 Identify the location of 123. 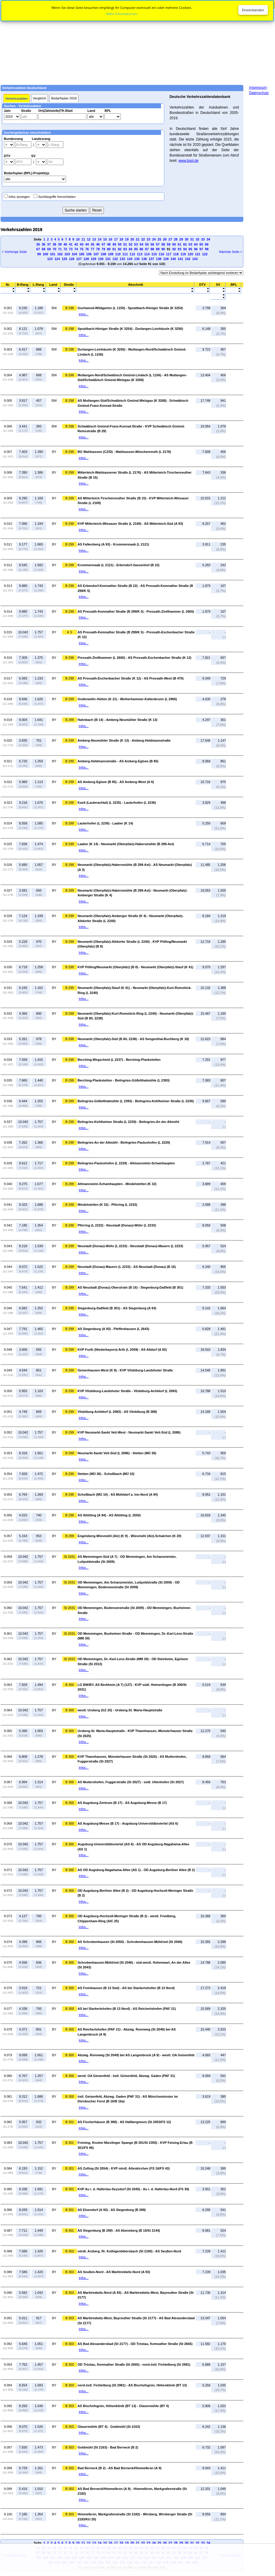
(50, 259).